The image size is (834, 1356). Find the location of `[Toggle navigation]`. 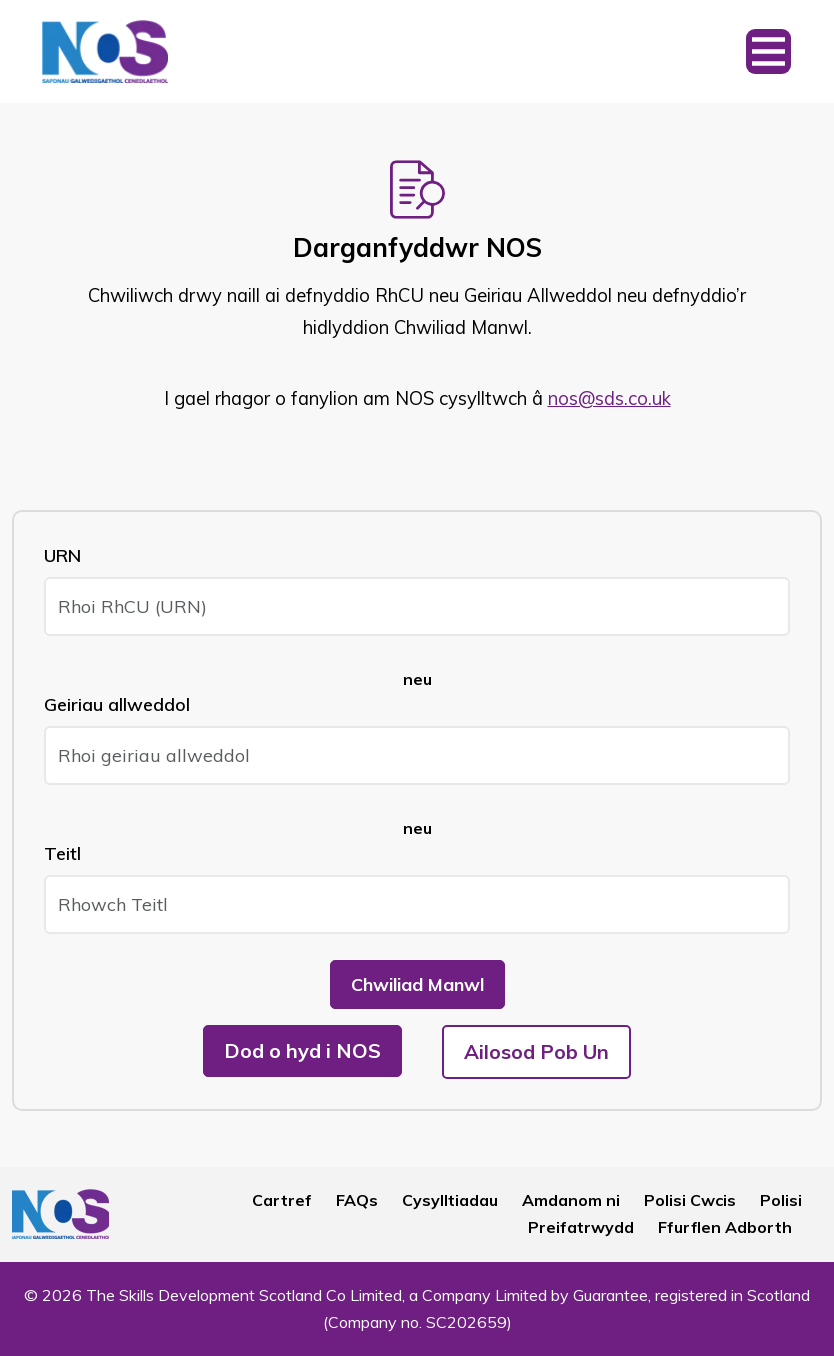

[Toggle navigation] is located at coordinates (768, 51).